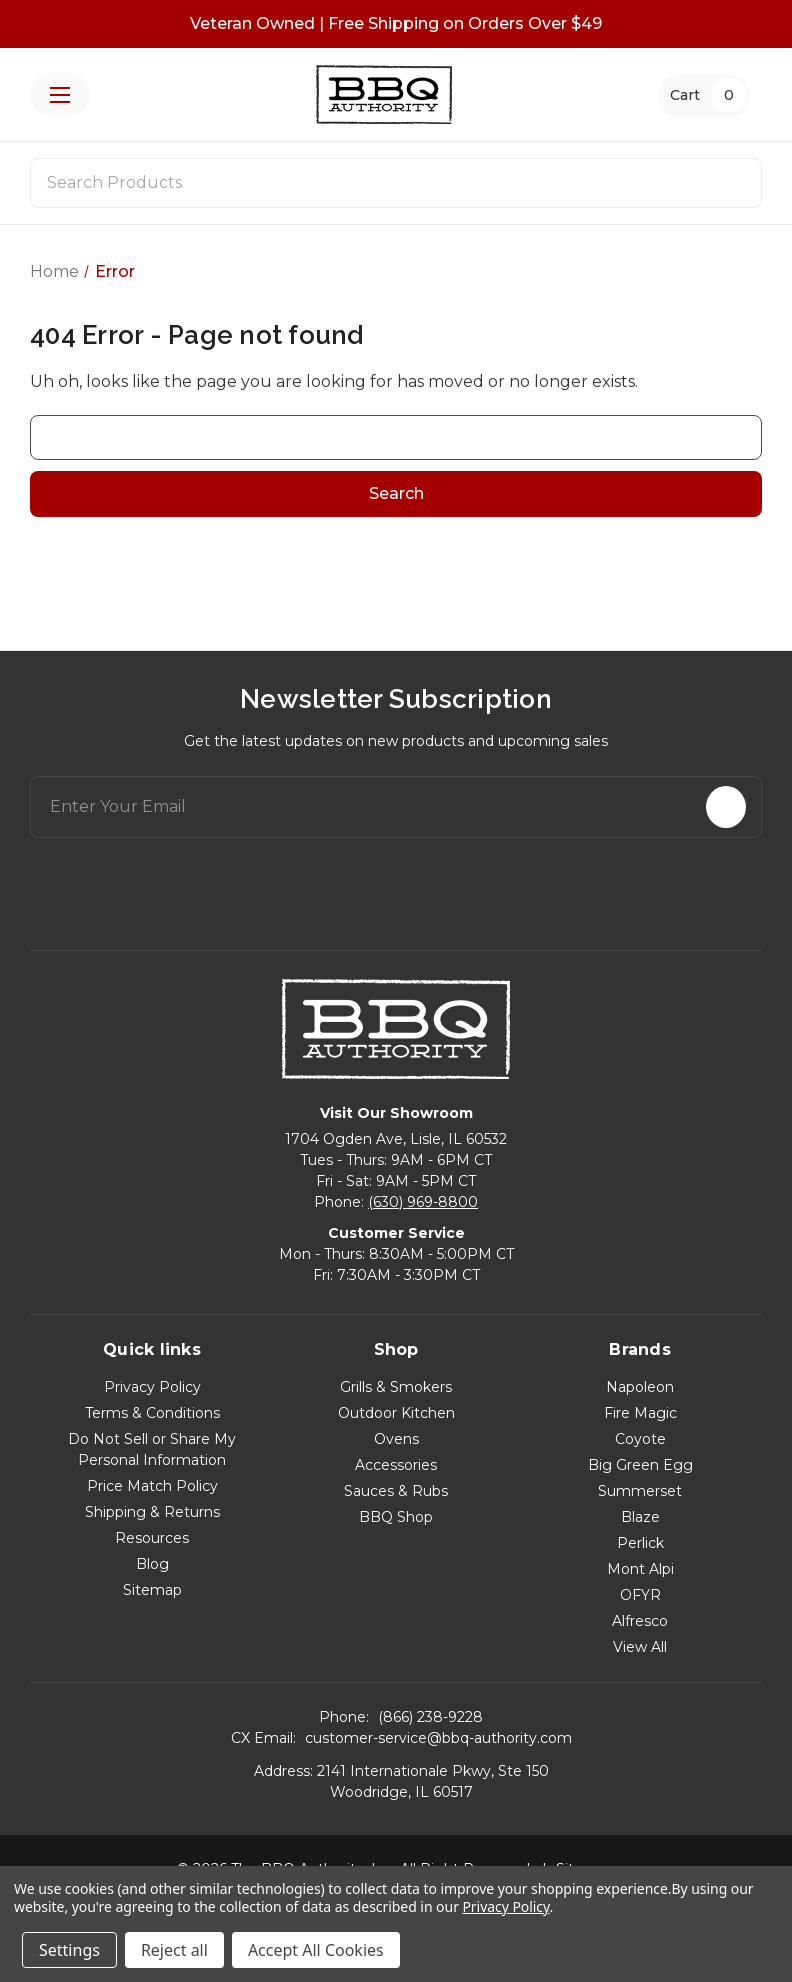 Image resolution: width=792 pixels, height=1982 pixels. I want to click on BBQ Shop, so click(396, 1517).